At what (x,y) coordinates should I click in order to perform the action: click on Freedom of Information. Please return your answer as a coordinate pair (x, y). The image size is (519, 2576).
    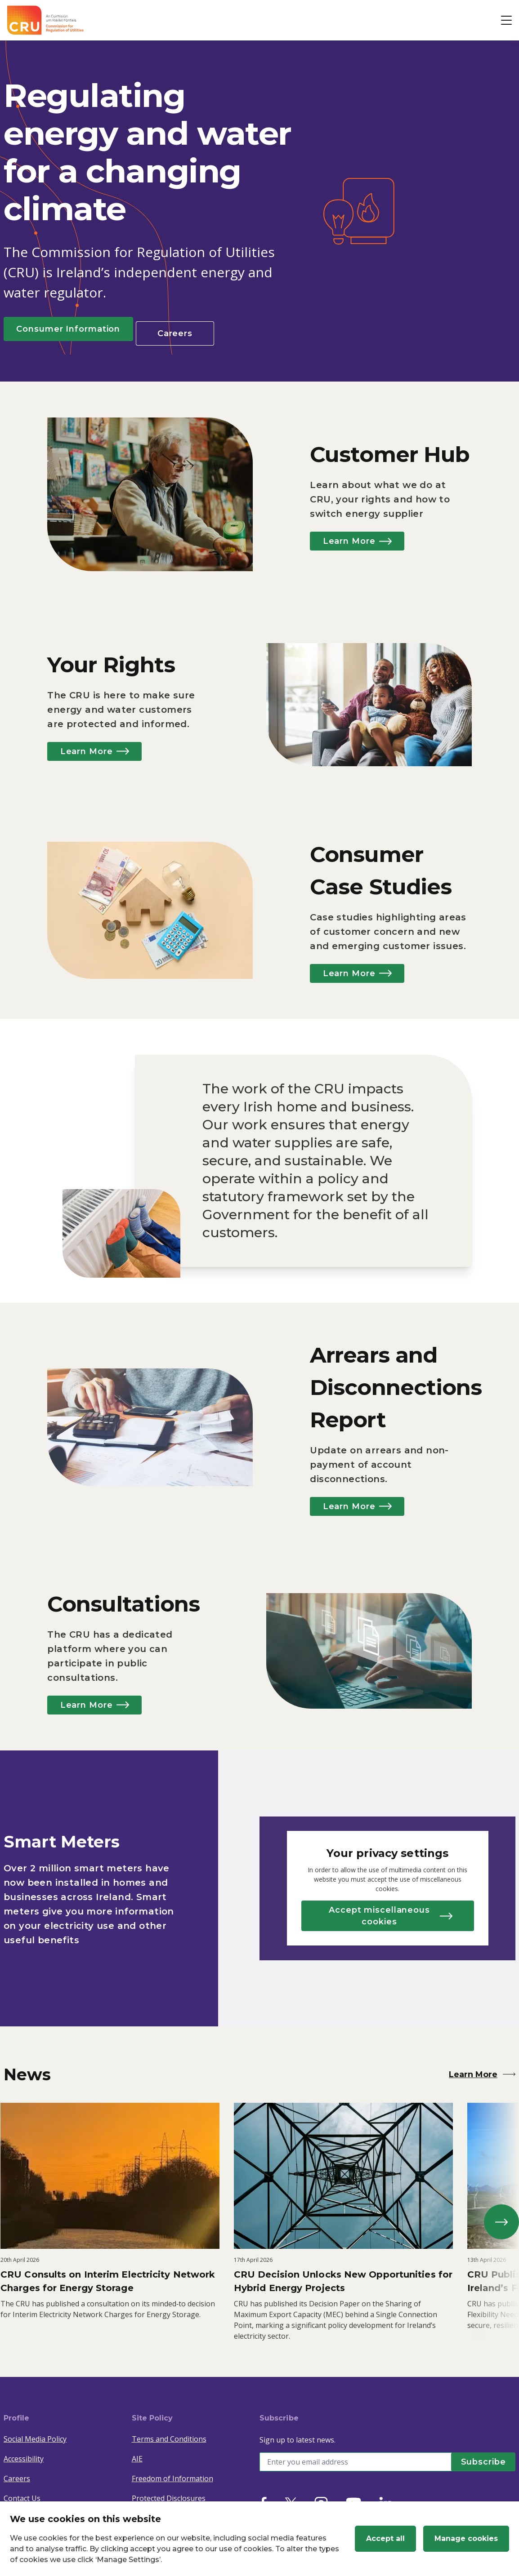
    Looking at the image, I should click on (172, 2472).